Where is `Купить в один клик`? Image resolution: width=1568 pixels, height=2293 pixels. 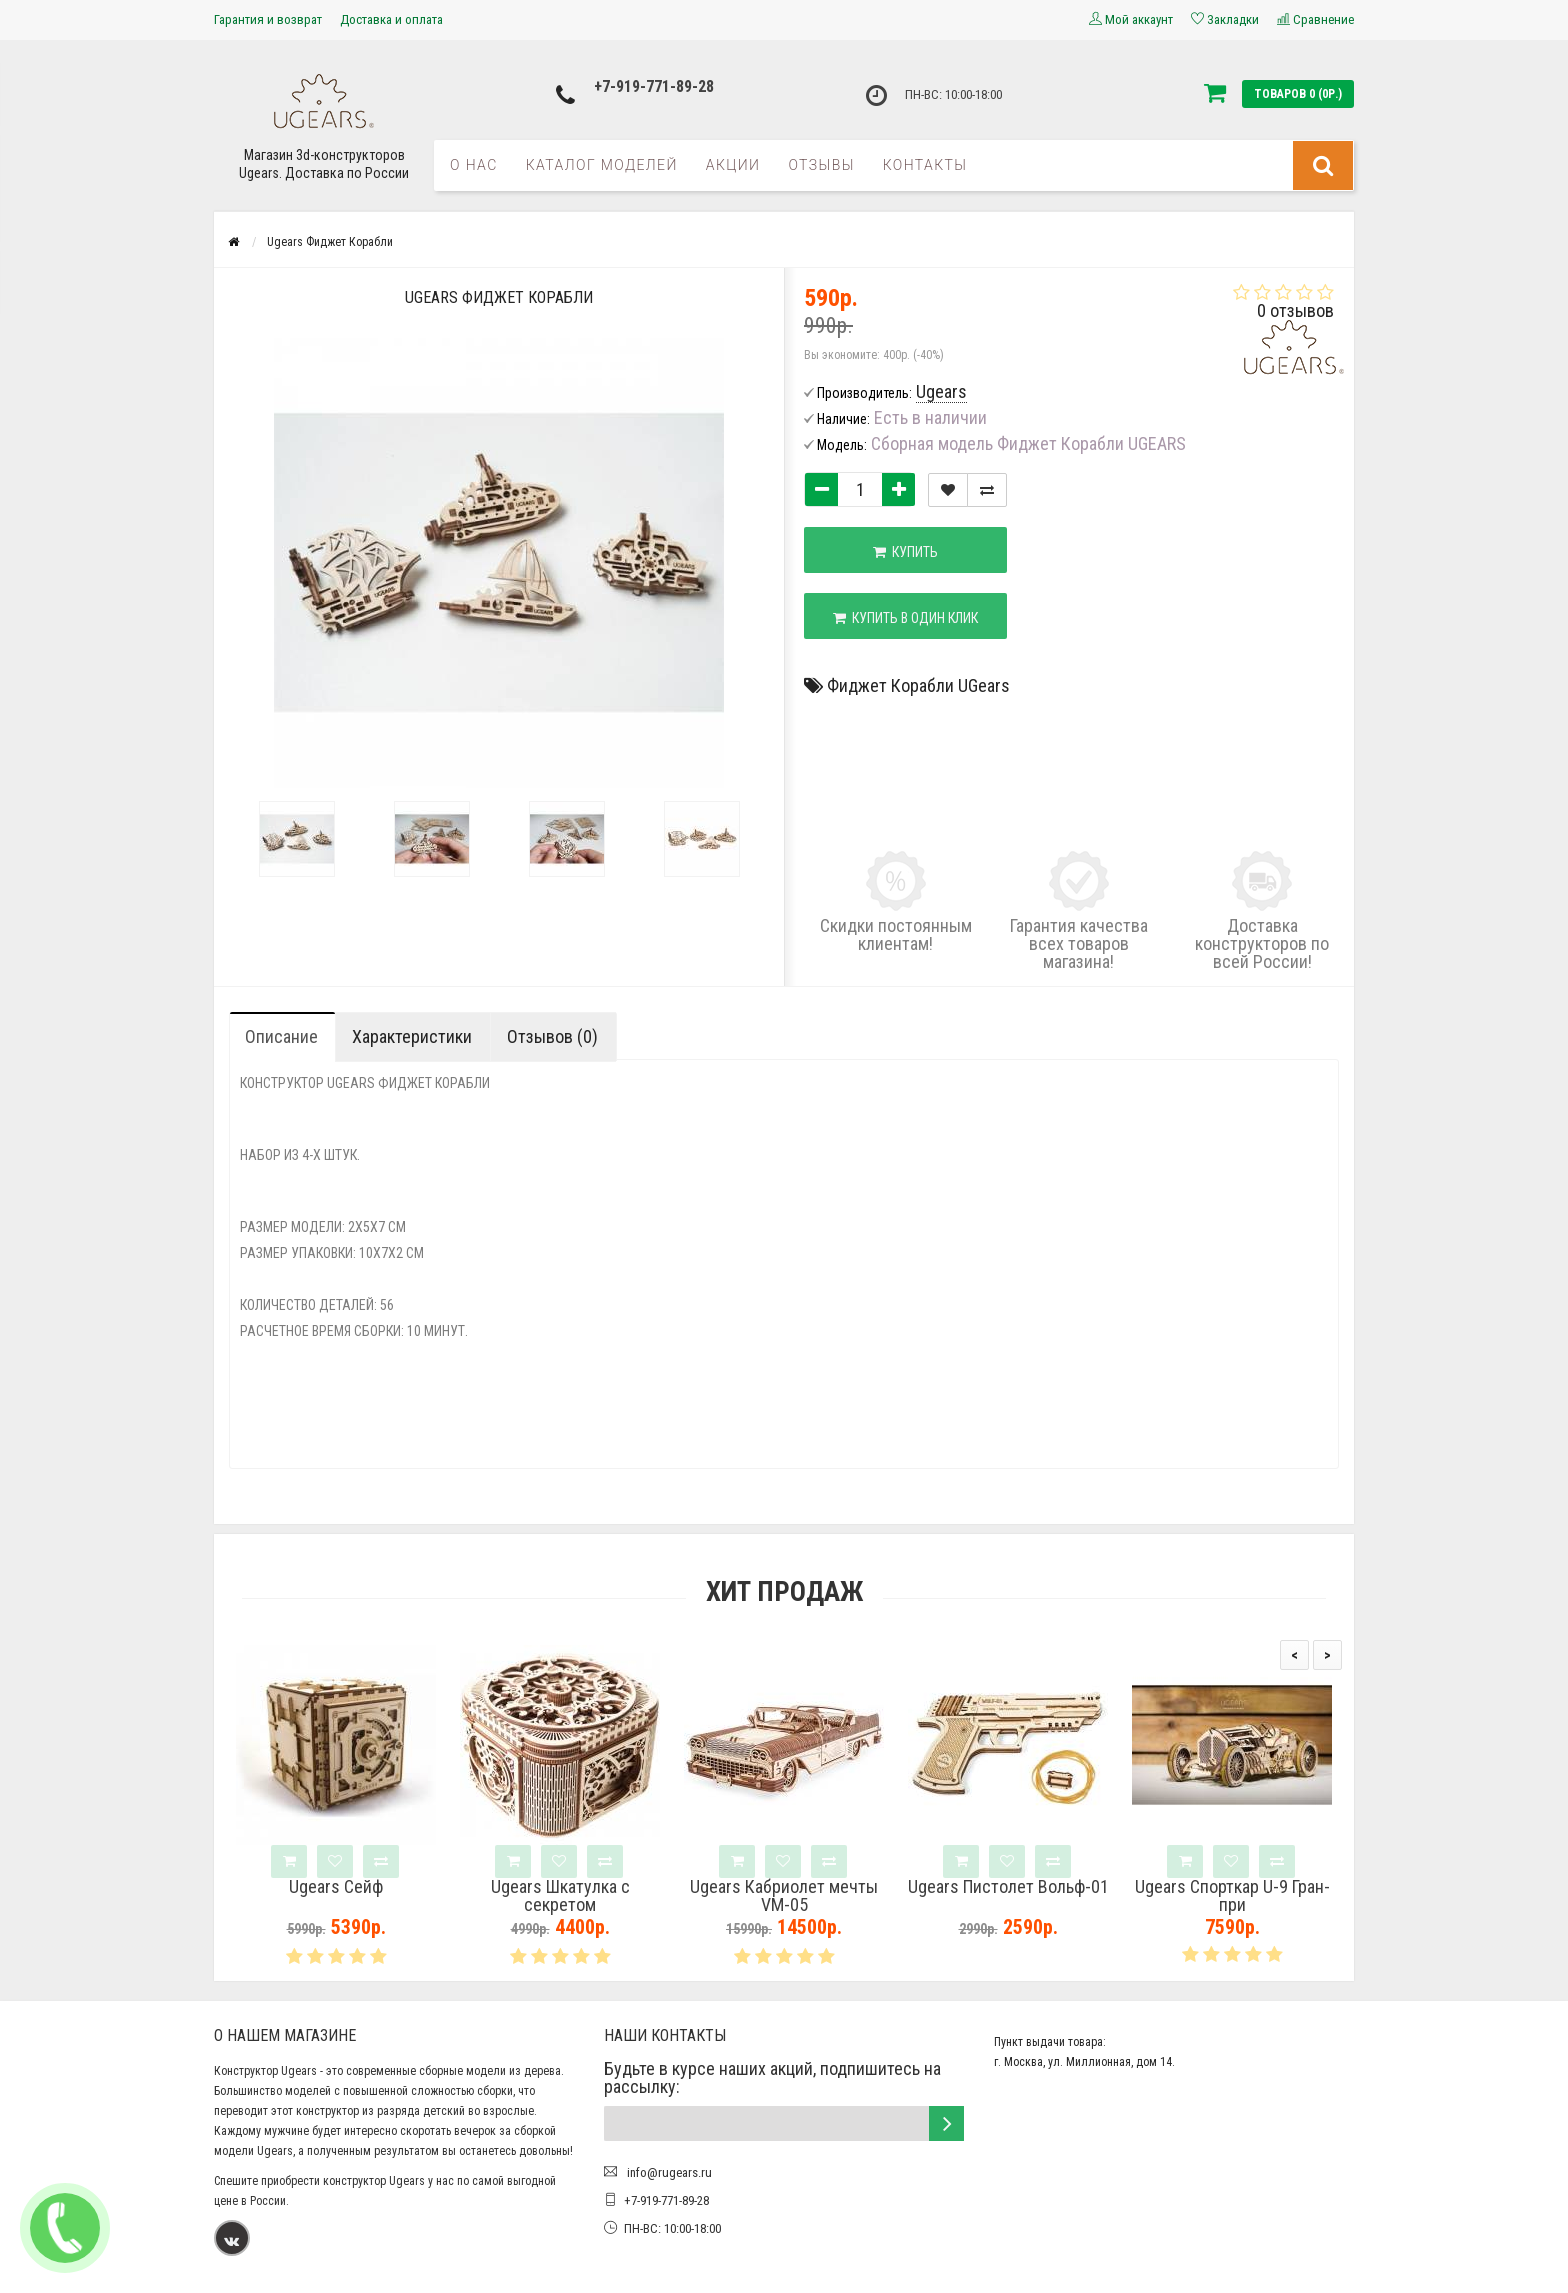
Купить в один клик is located at coordinates (905, 618).